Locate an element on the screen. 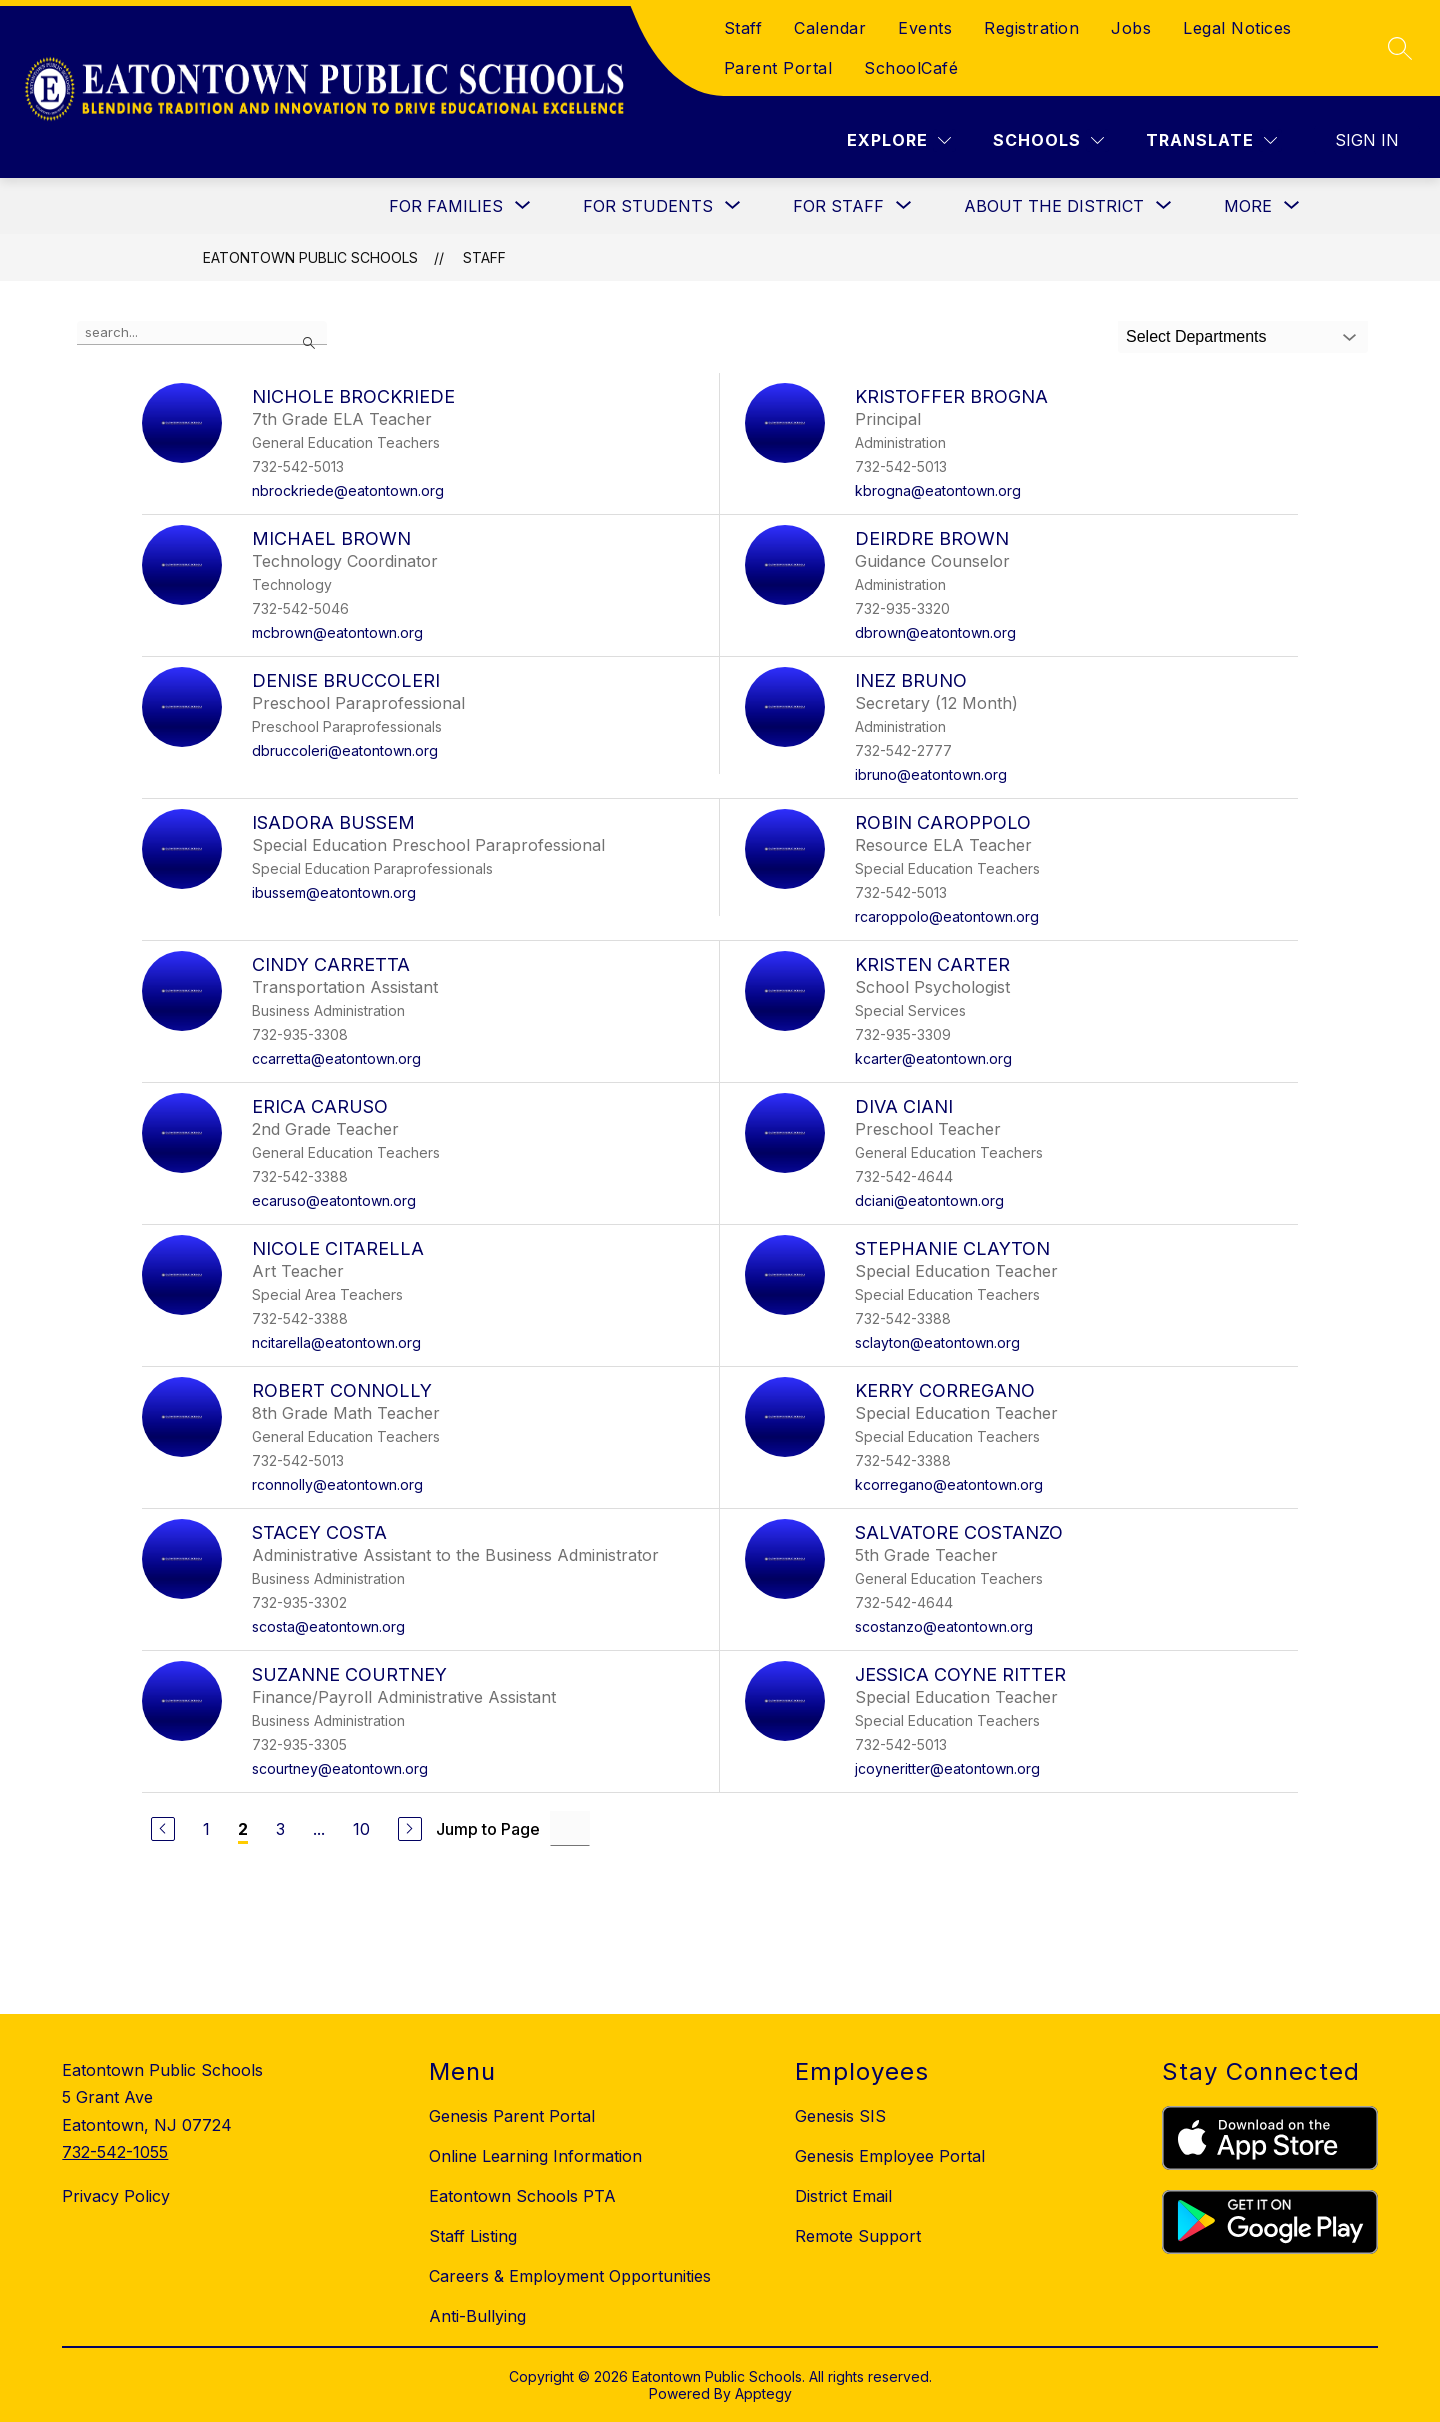 This screenshot has height=2422, width=1440. Privacy Policy is located at coordinates (116, 2196).